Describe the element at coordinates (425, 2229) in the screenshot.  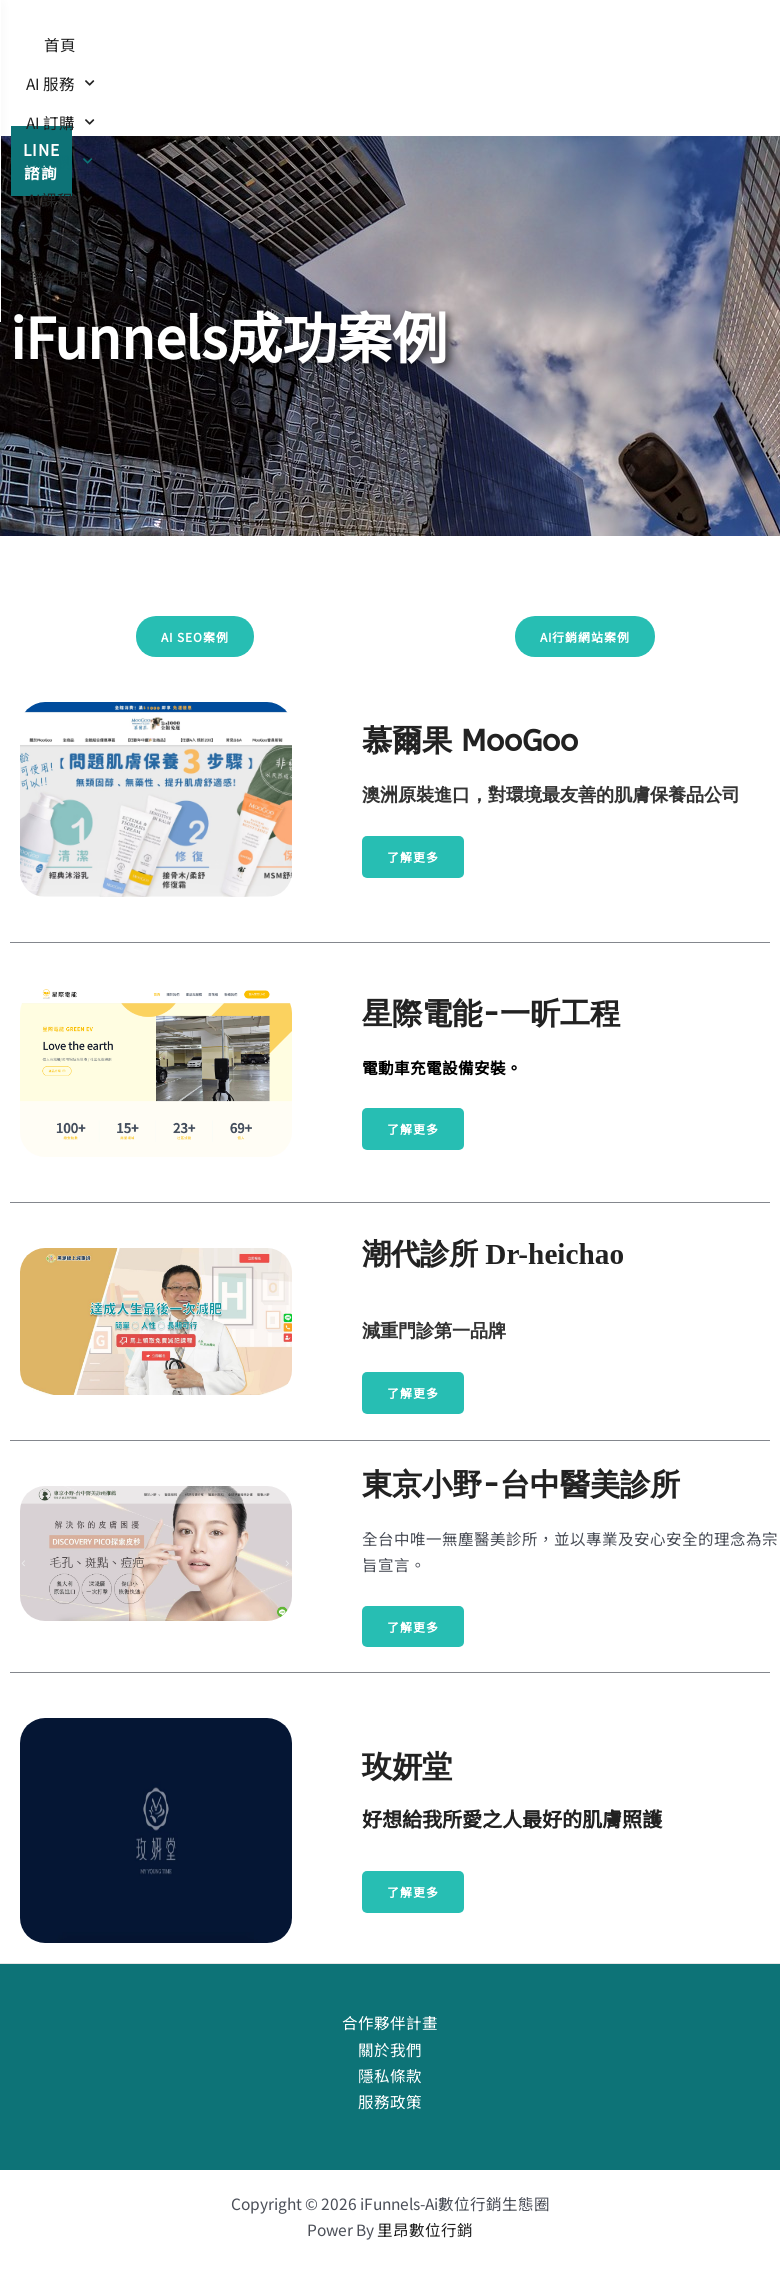
I see `里昂數位行銷` at that location.